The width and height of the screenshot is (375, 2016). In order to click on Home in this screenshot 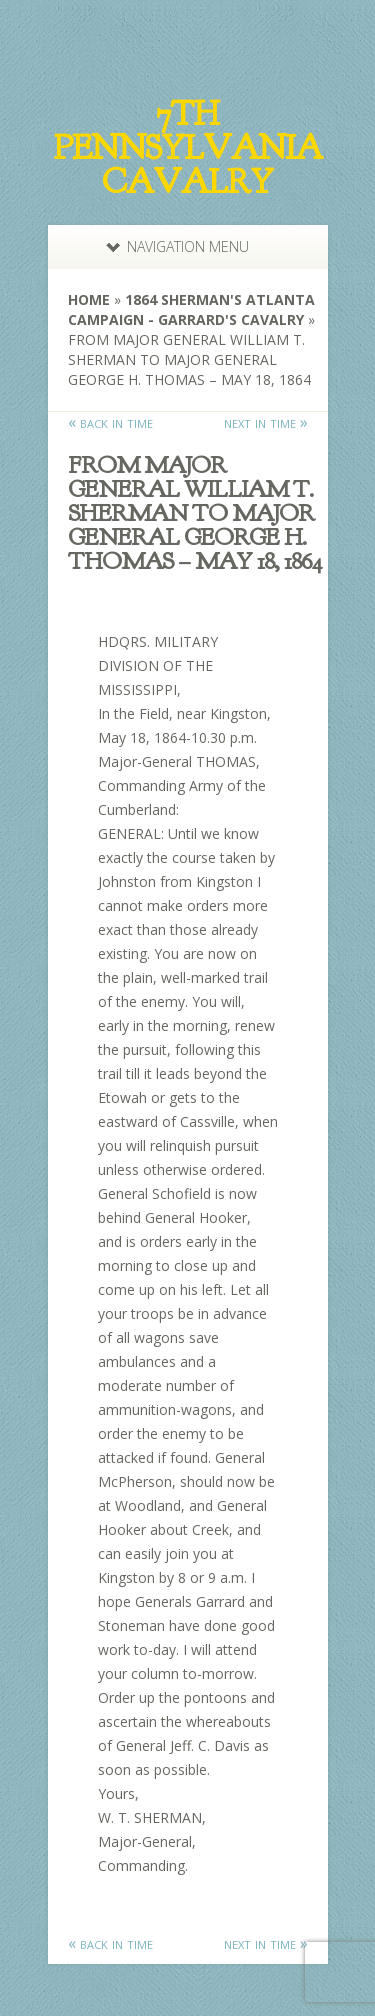, I will do `click(89, 299)`.